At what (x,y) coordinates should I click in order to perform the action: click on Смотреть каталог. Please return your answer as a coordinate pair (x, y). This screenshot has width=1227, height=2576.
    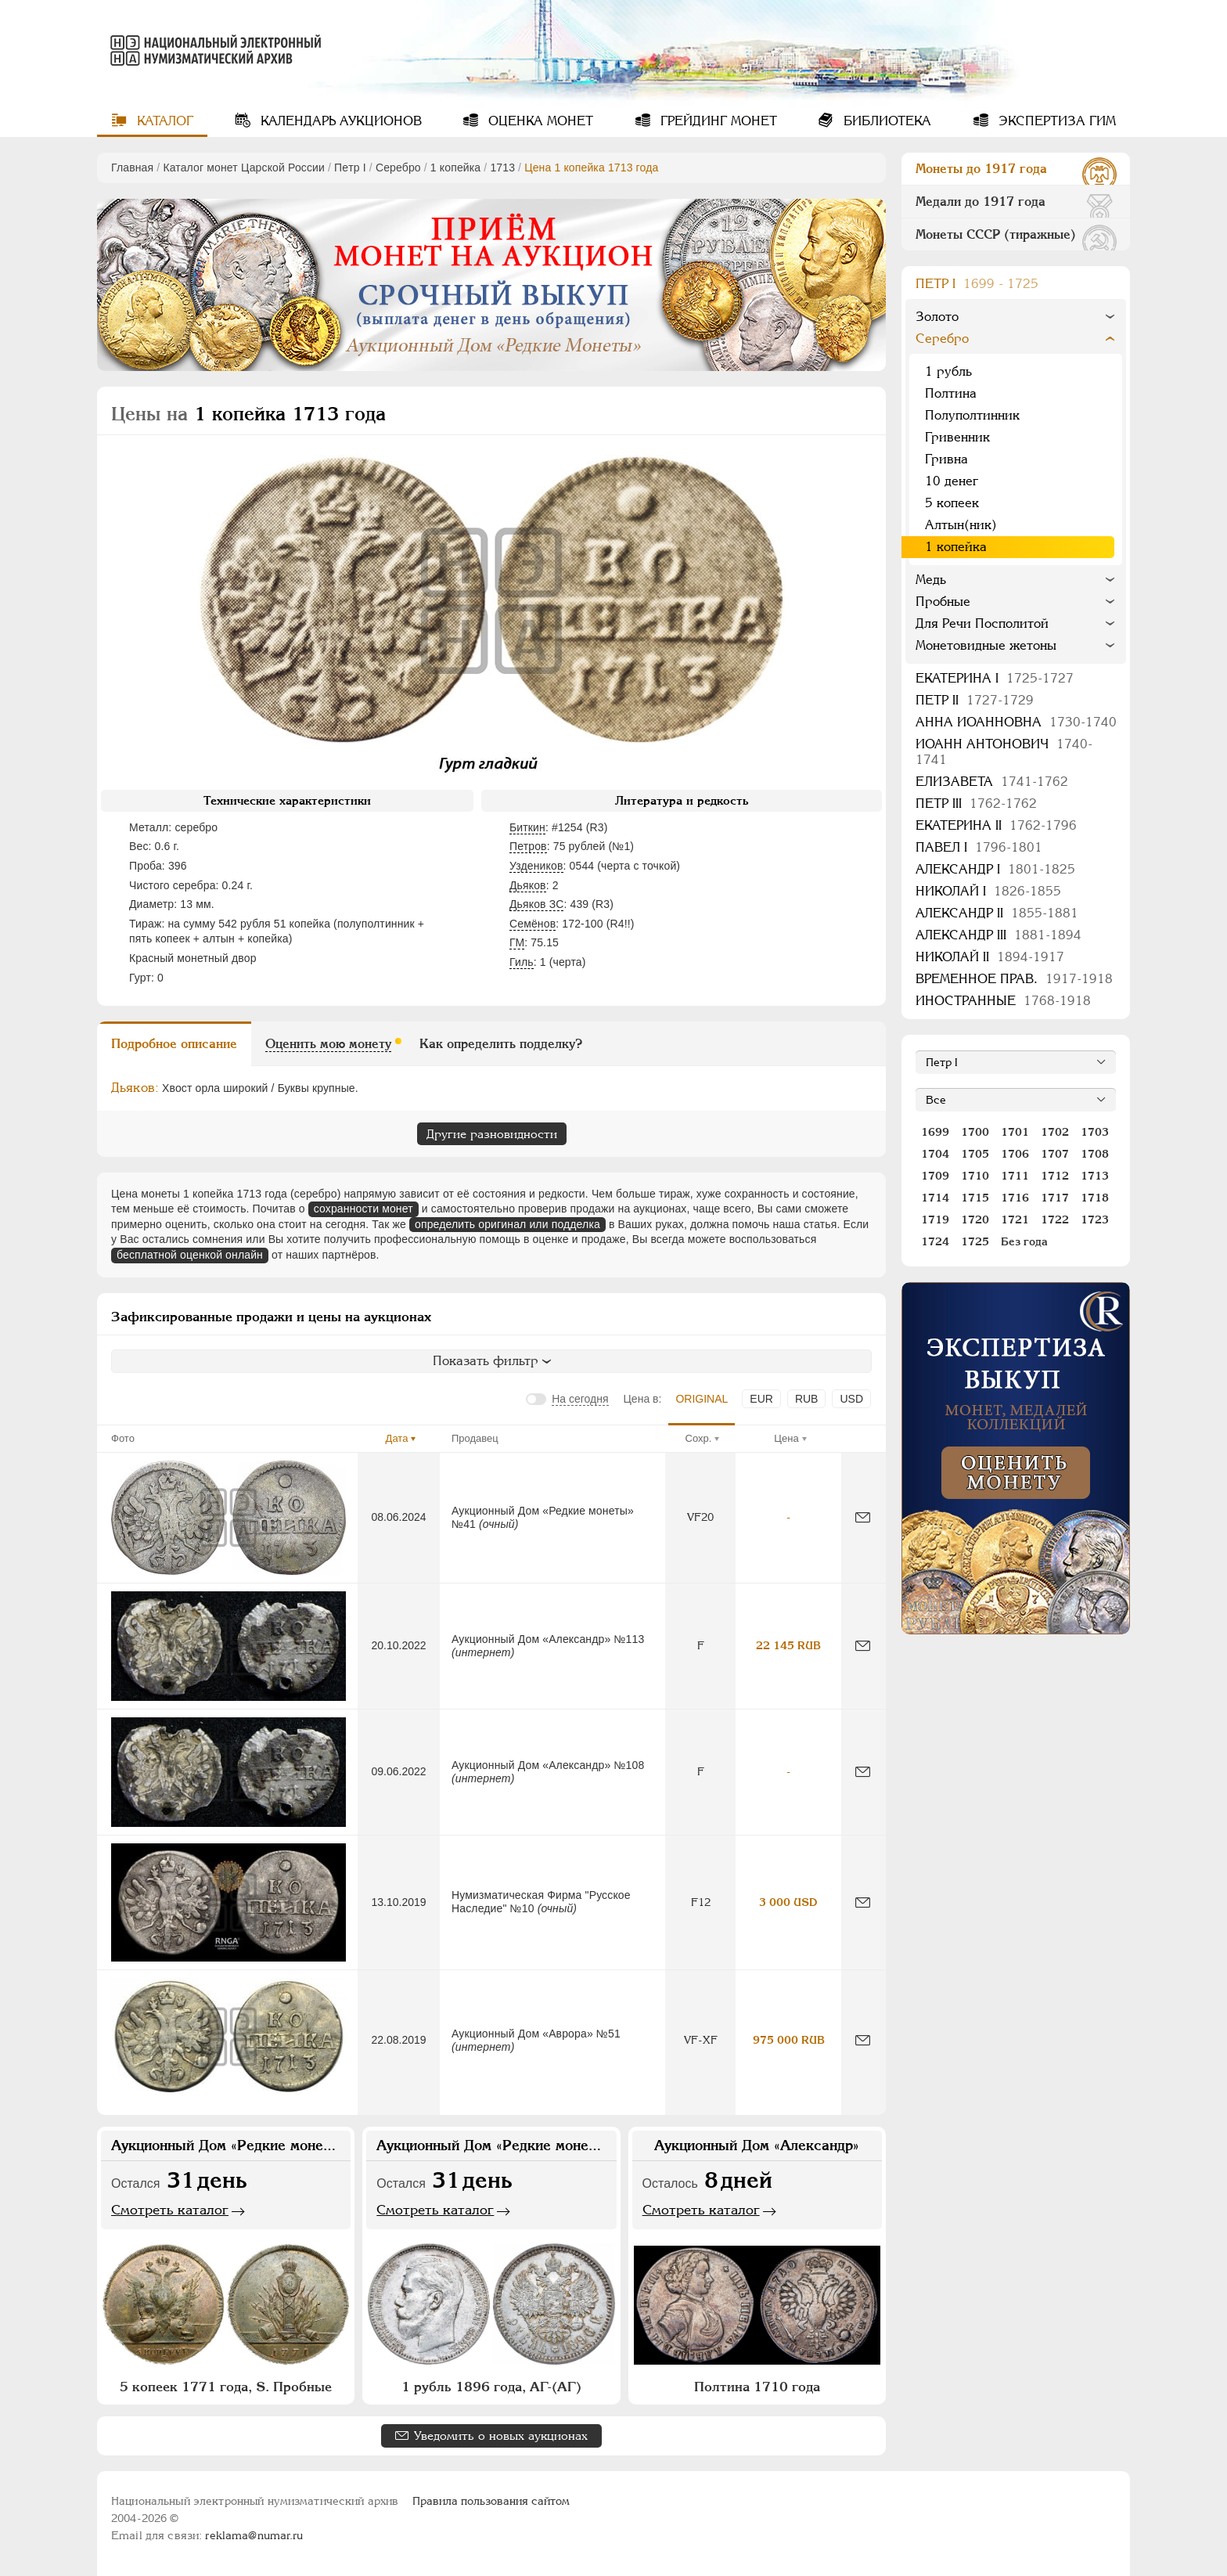
    Looking at the image, I should click on (169, 2210).